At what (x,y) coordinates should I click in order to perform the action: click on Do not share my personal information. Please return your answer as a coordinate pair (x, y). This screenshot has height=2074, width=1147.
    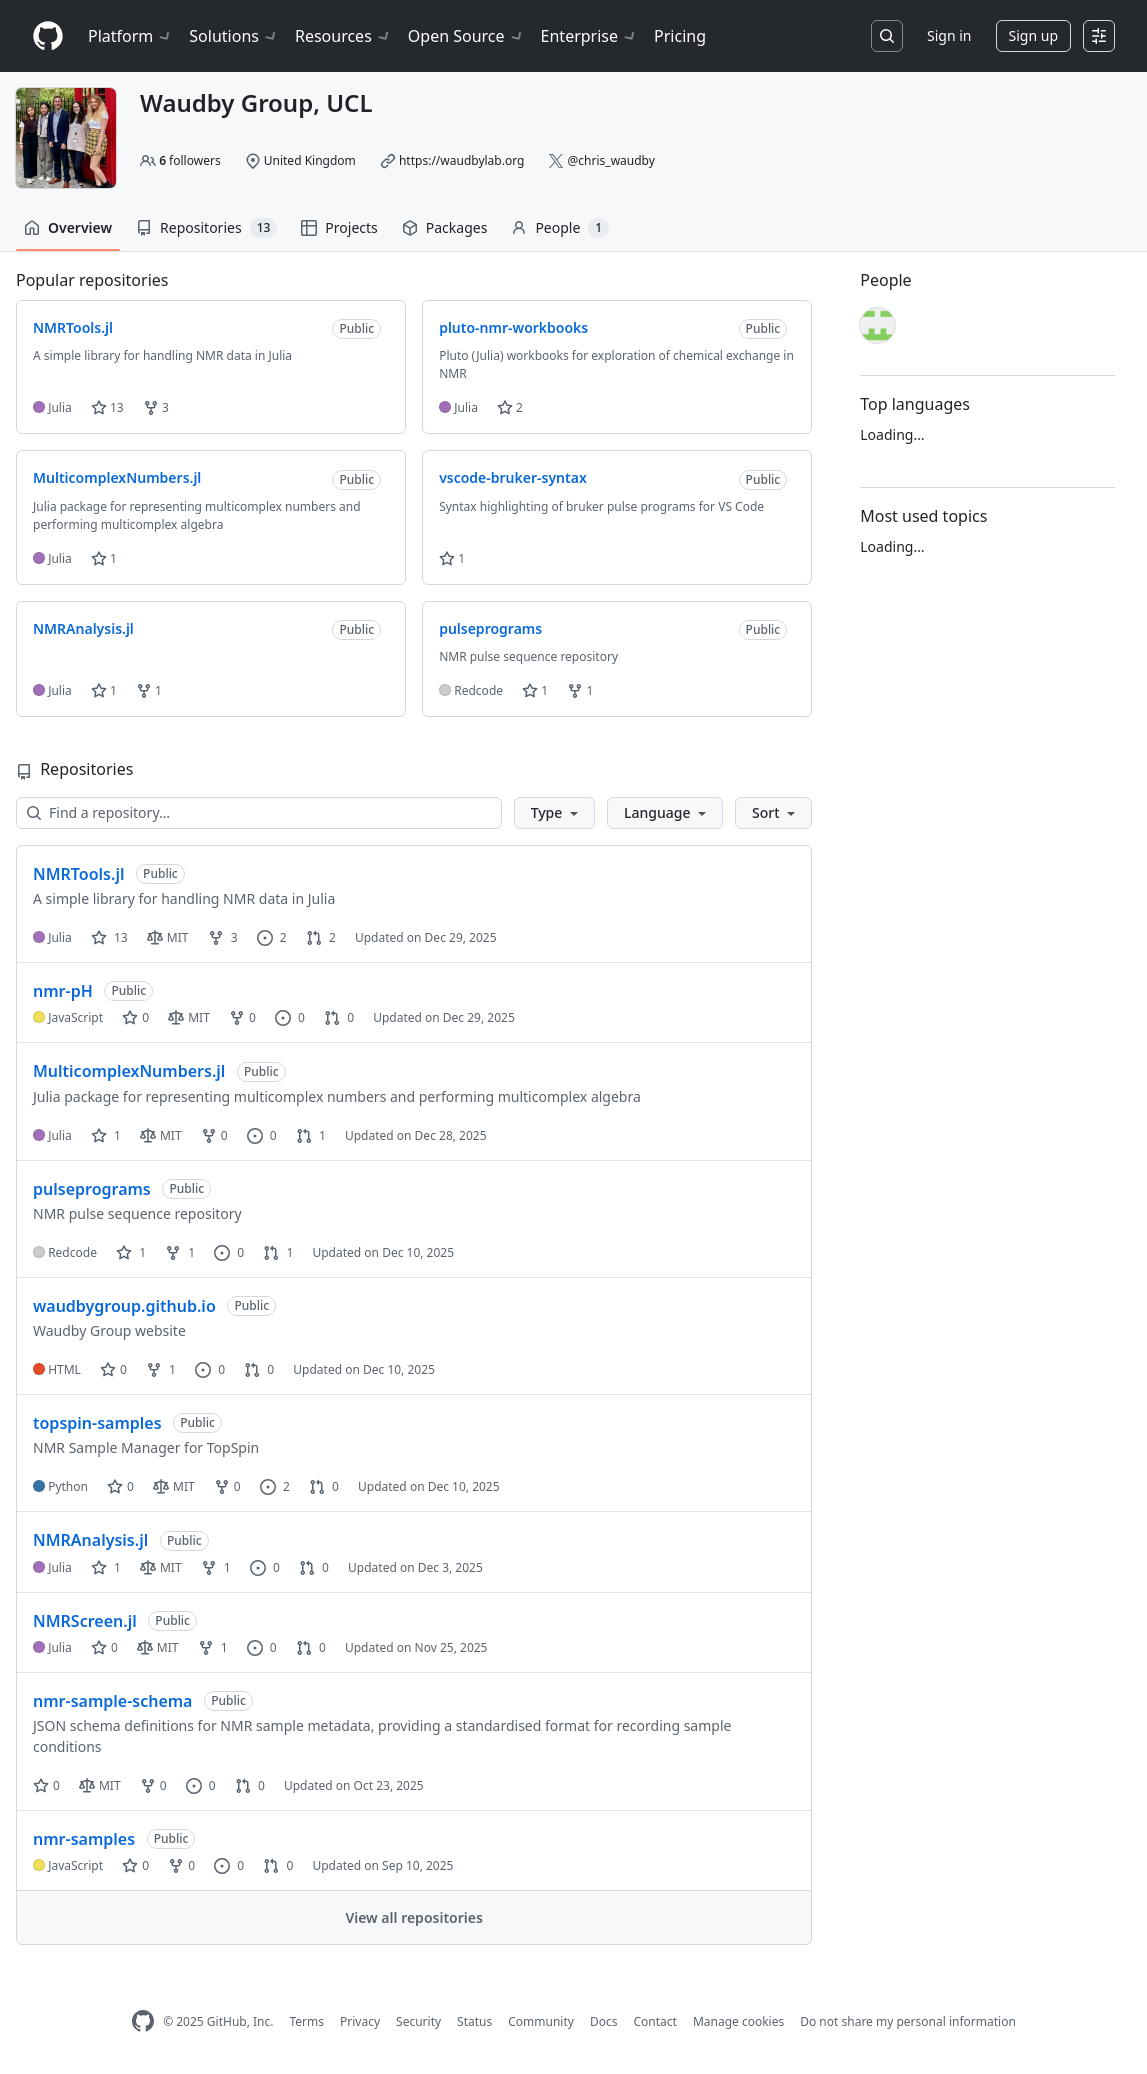
    Looking at the image, I should click on (908, 2021).